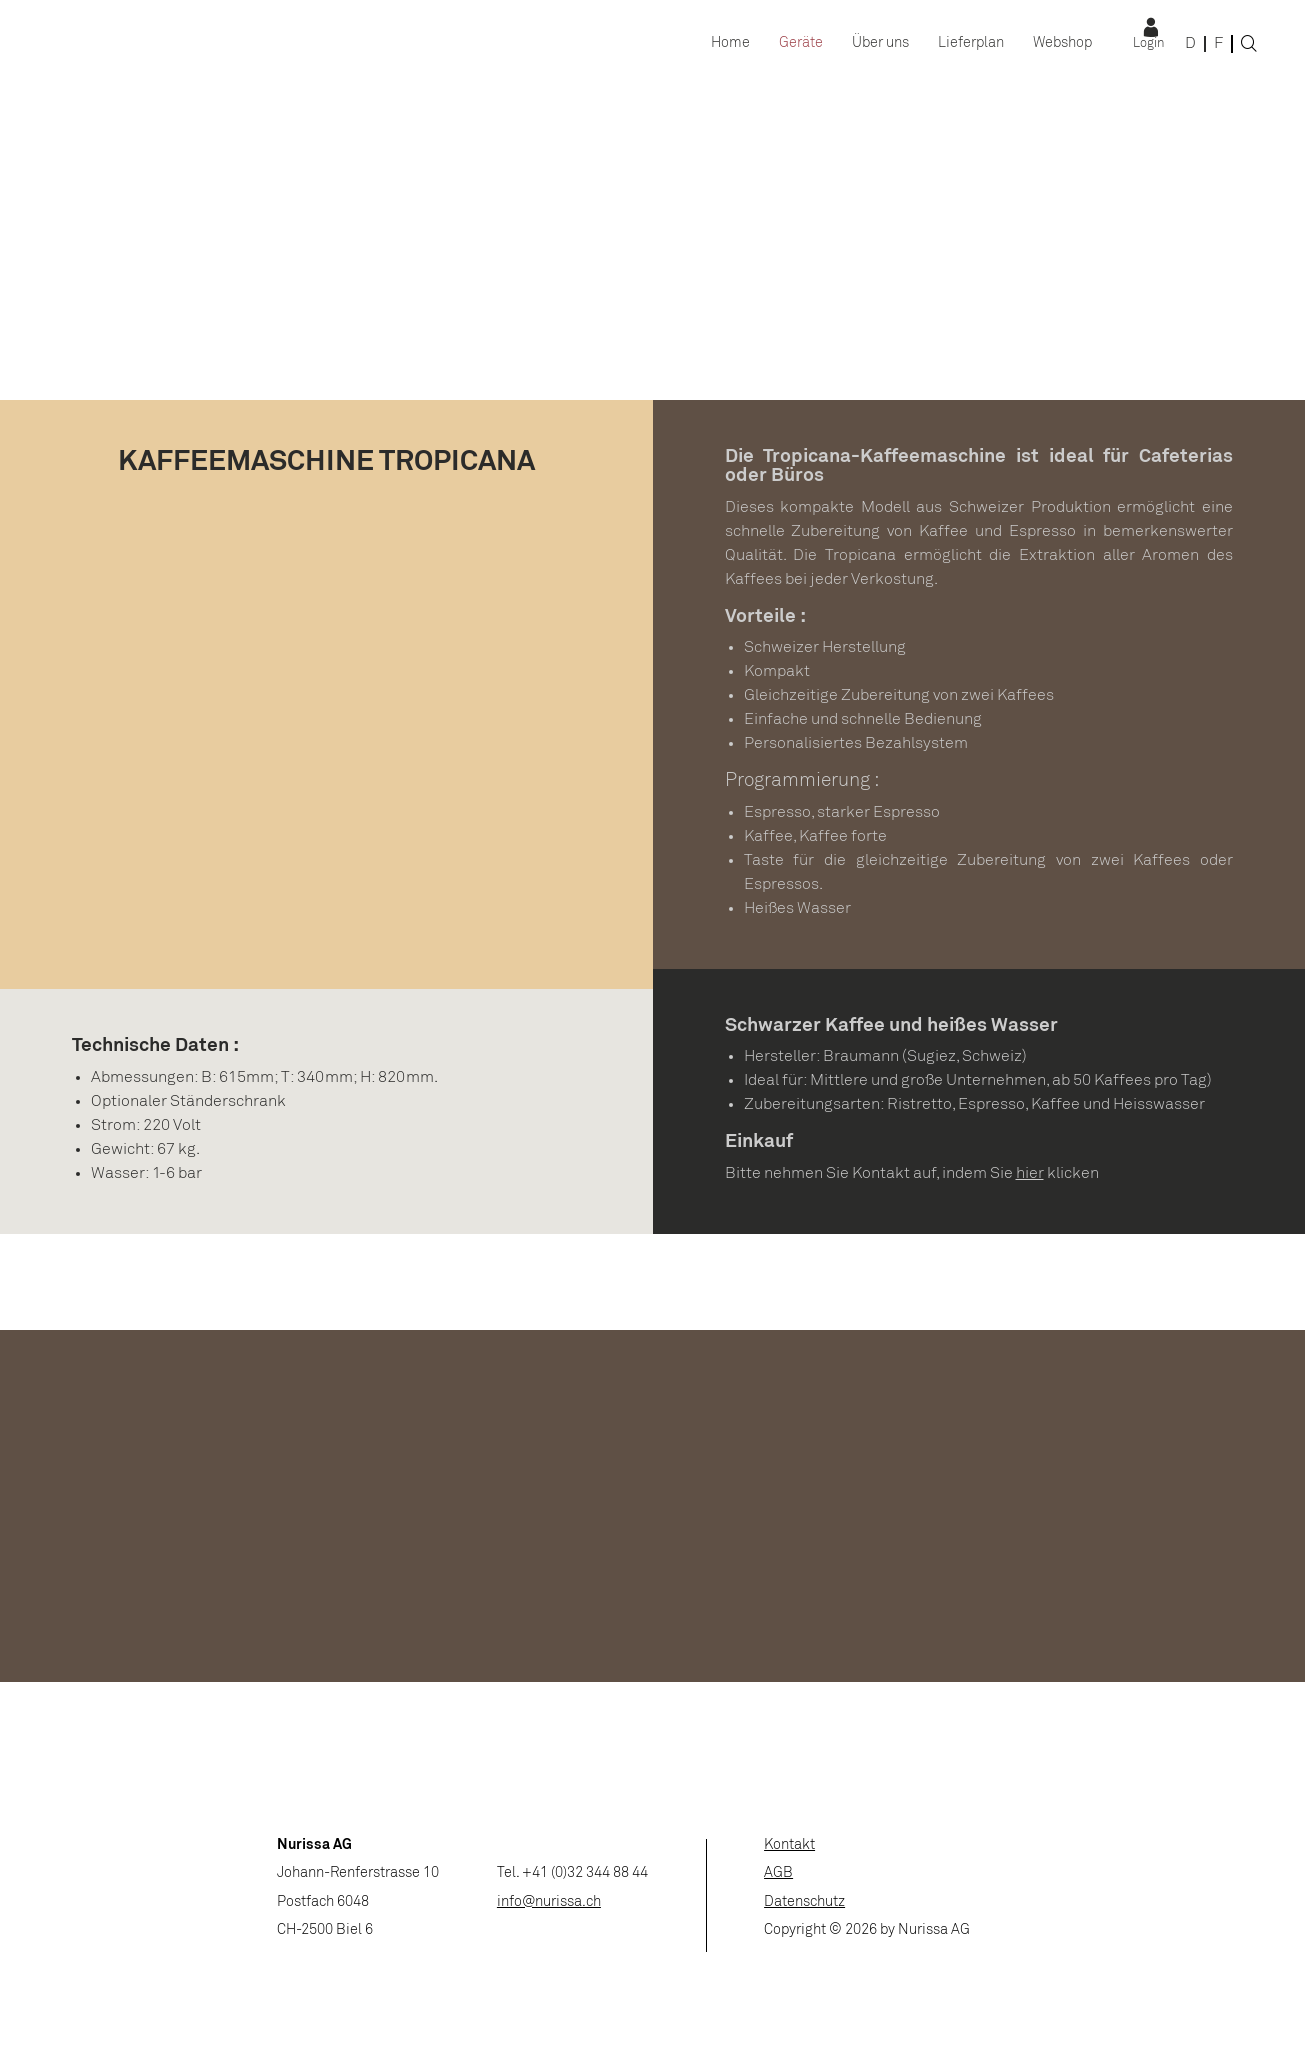 Image resolution: width=1305 pixels, height=2053 pixels. Describe the element at coordinates (1148, 44) in the screenshot. I see `Login` at that location.